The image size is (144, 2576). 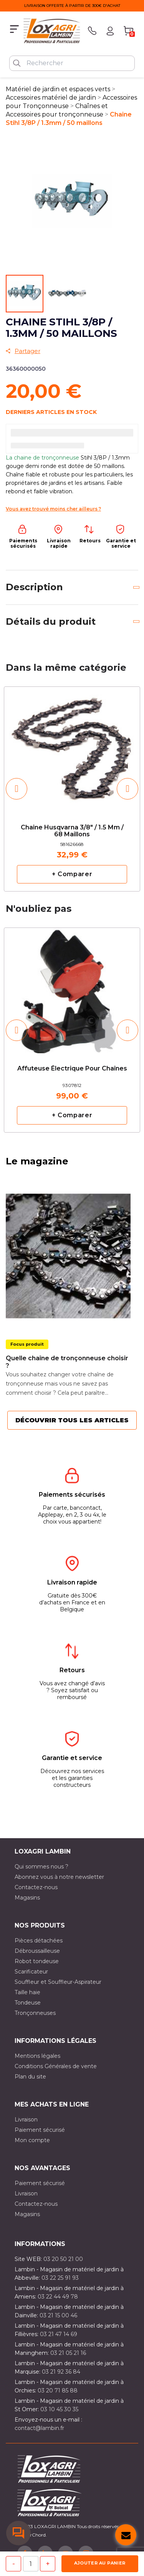 I want to click on 03 20 71 85 88, so click(x=58, y=2390).